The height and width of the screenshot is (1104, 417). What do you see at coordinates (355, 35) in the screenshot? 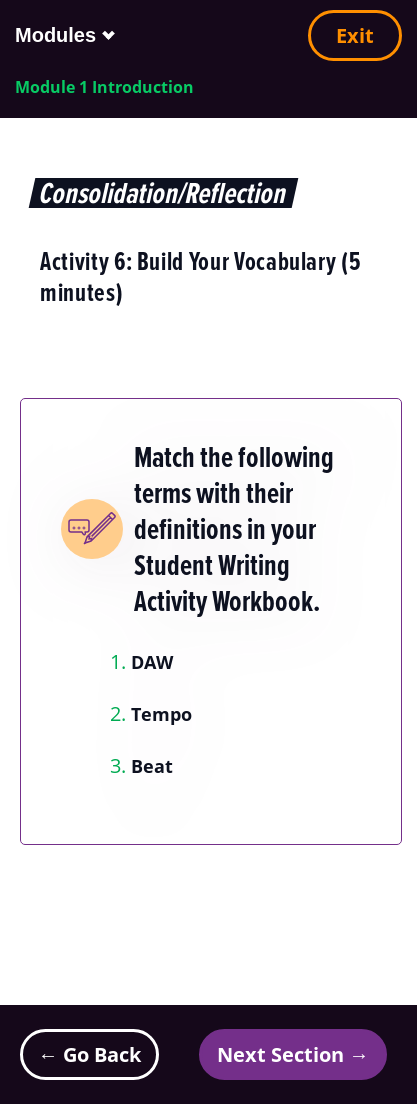
I see `Exit` at bounding box center [355, 35].